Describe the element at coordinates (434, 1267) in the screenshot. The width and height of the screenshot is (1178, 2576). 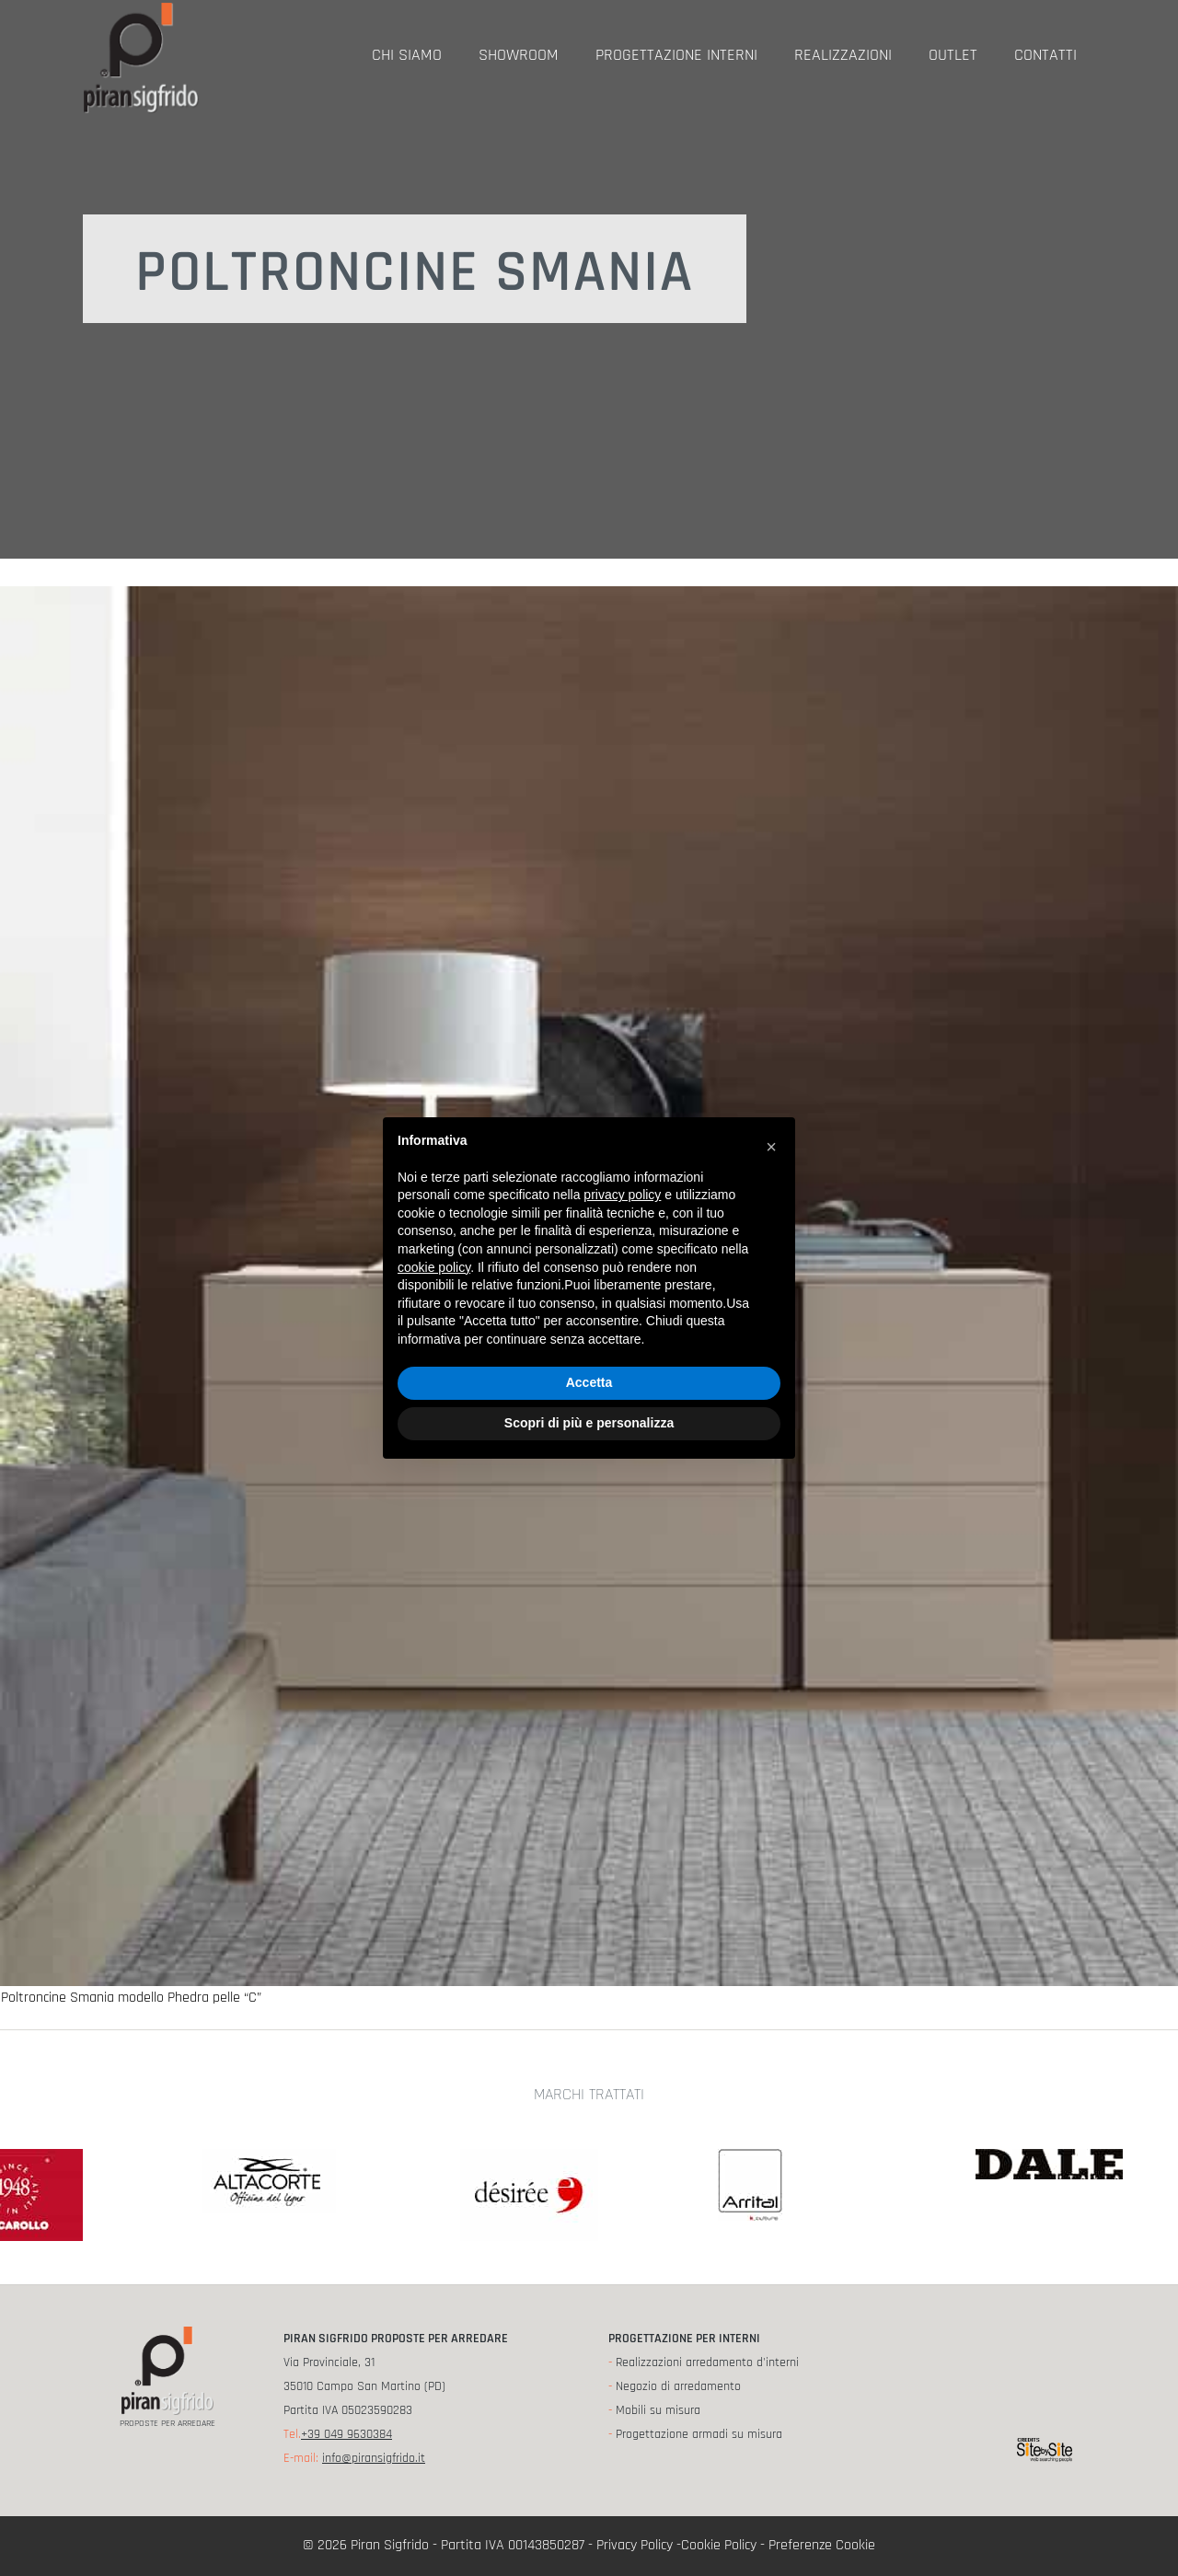
I see `cookie policy` at that location.